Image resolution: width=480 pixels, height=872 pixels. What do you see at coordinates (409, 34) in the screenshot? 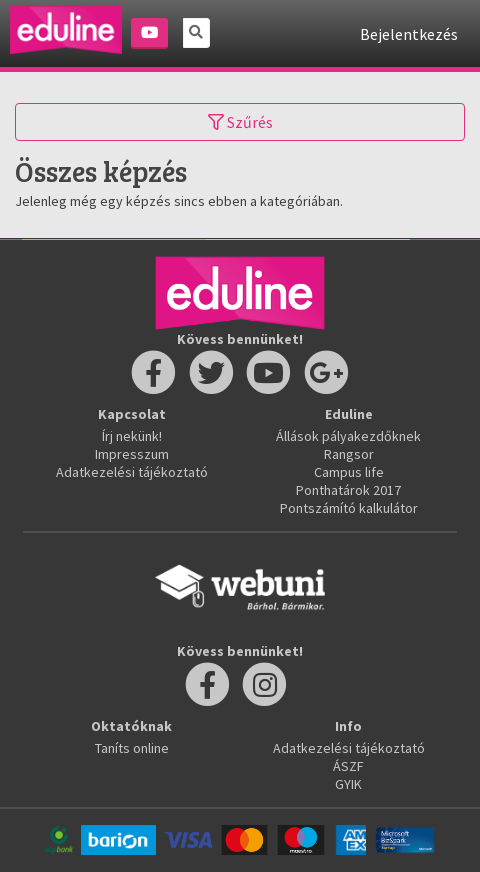
I see `Bejelentkezés` at bounding box center [409, 34].